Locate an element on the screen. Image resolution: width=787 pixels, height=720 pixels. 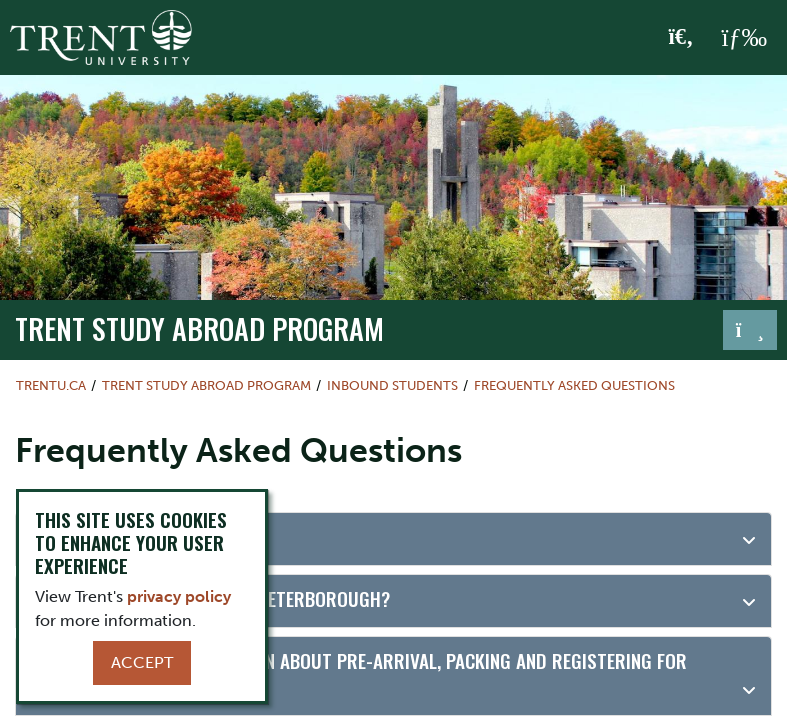
[Toggle Search] is located at coordinates (681, 38).